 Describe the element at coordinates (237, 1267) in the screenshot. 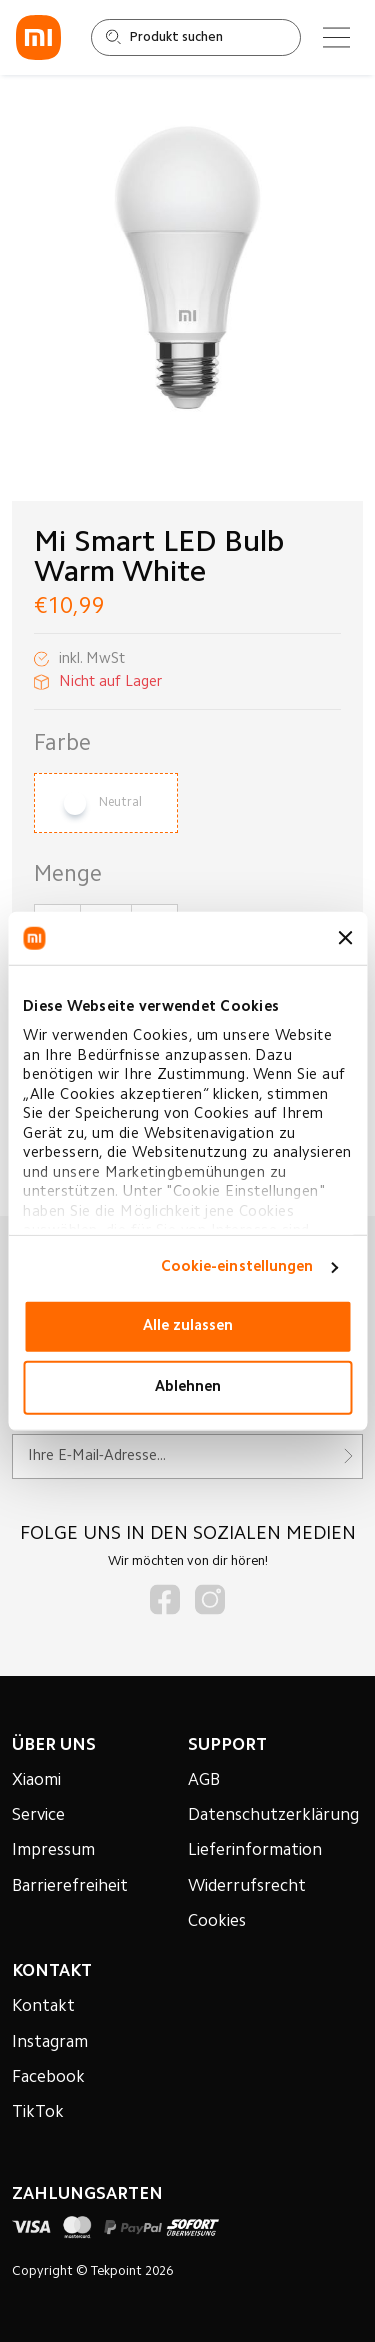

I see `Cookie-einstellungen` at that location.